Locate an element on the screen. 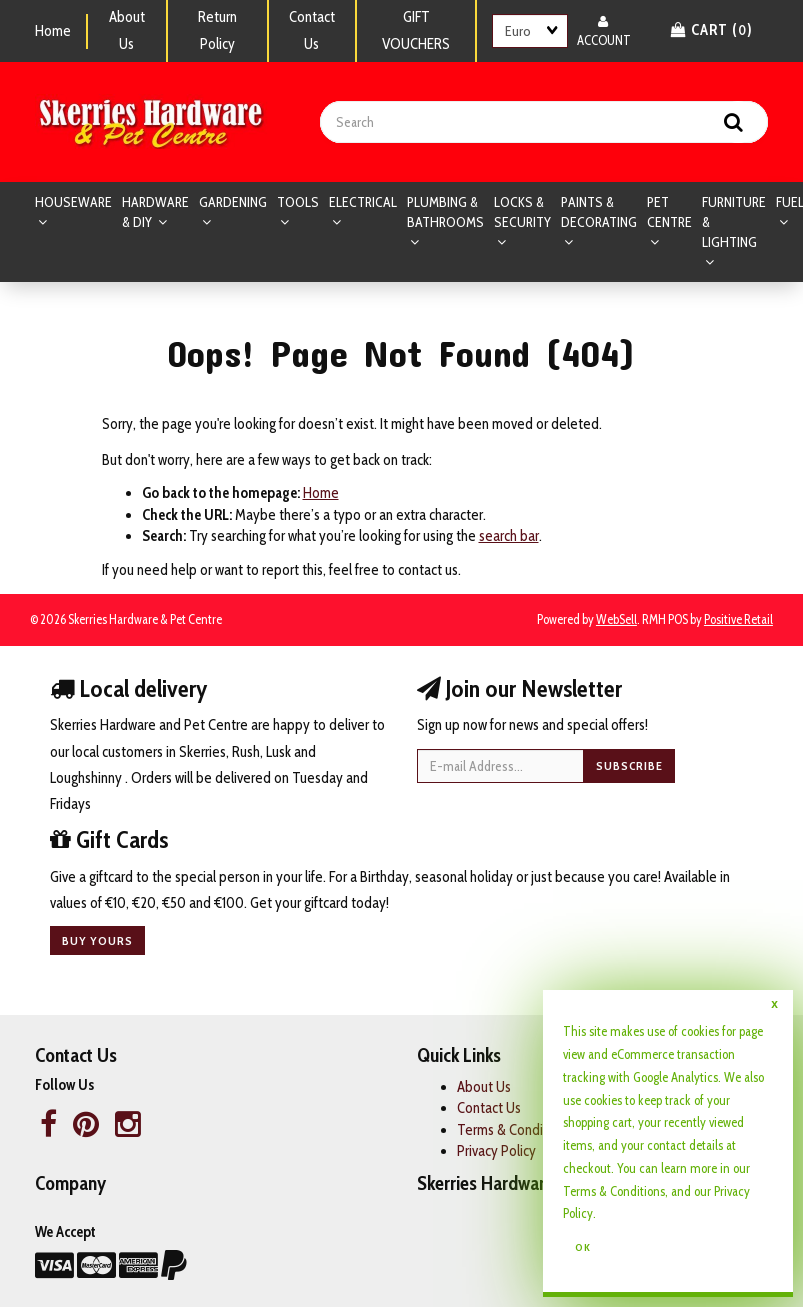 This screenshot has height=1307, width=803. GIFT VOUCHERS is located at coordinates (416, 30).